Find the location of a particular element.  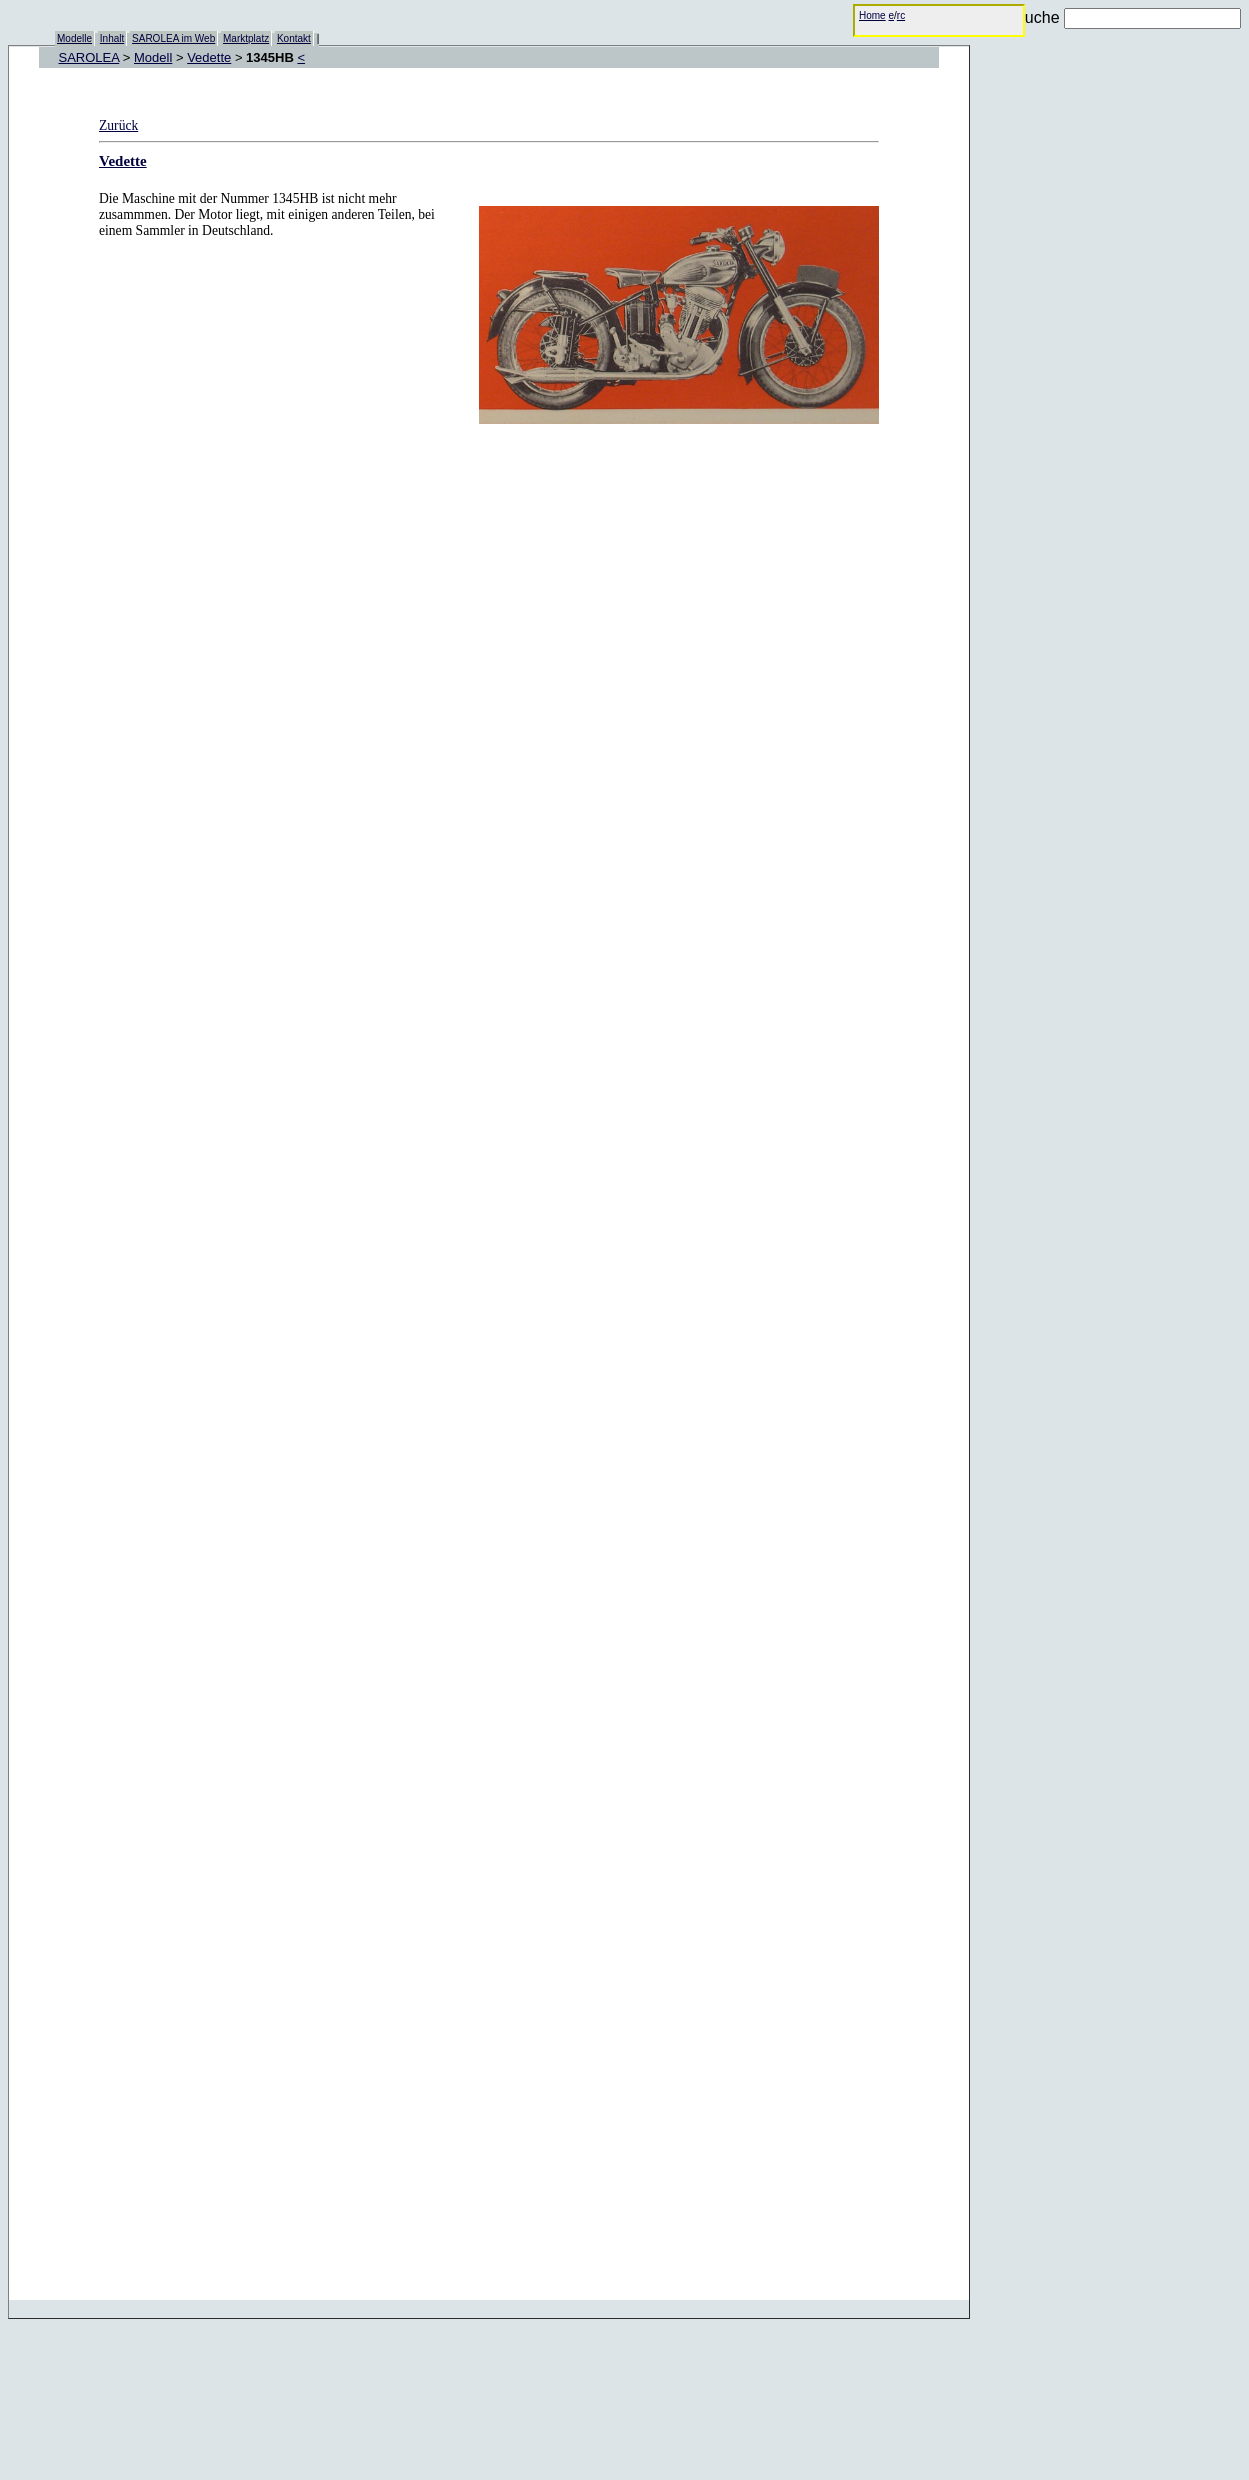

rc is located at coordinates (901, 15).